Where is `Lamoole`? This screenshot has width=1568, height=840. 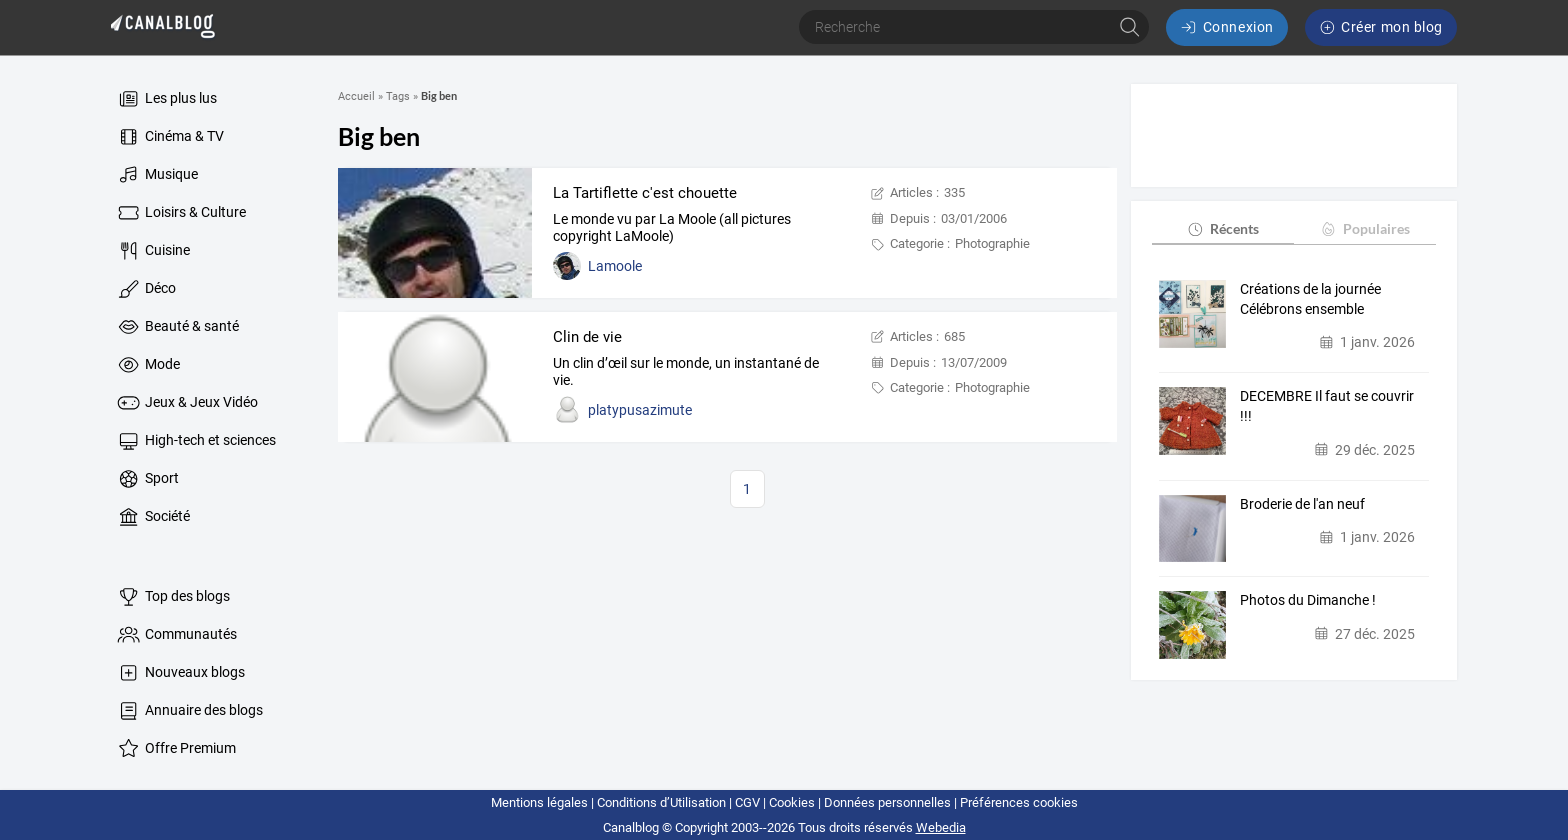
Lamoole is located at coordinates (615, 266).